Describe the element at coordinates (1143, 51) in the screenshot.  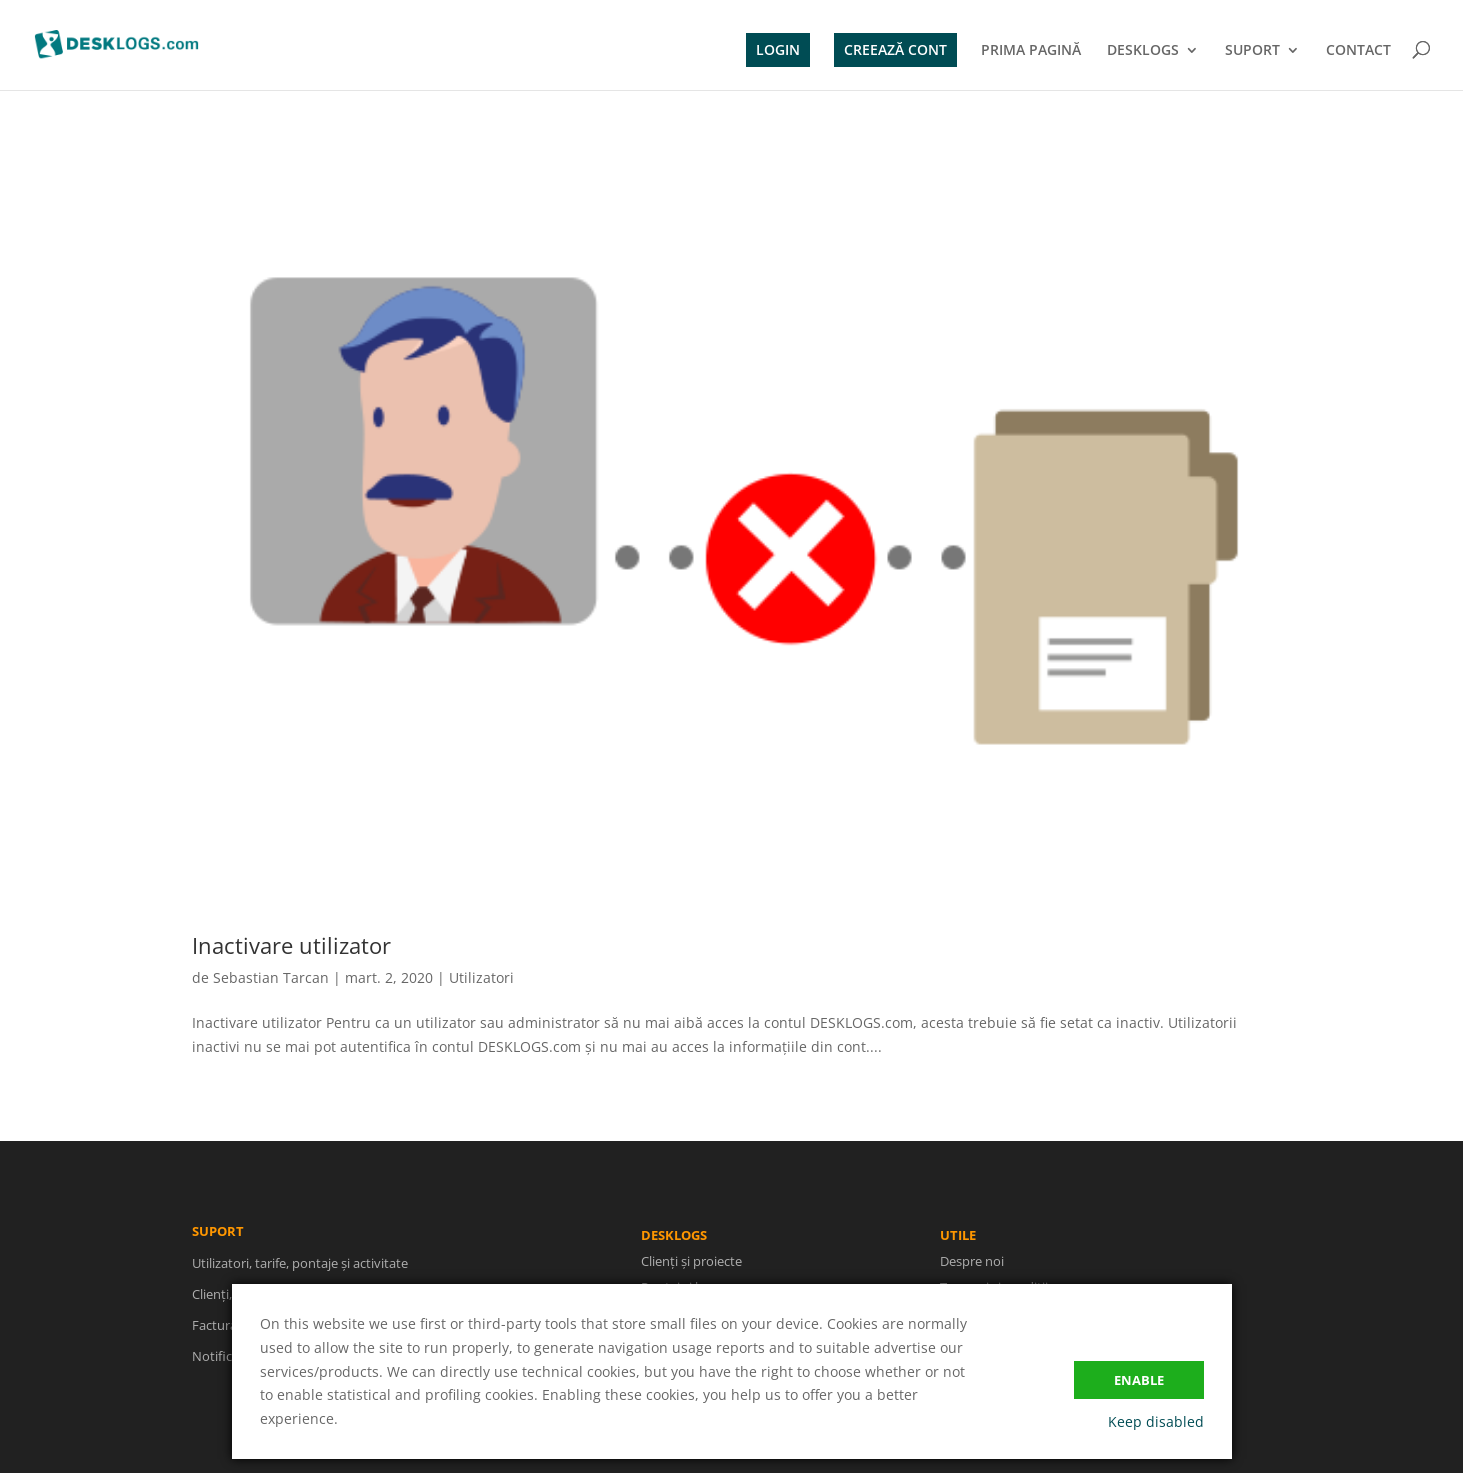
I see `DESKLOGS` at that location.